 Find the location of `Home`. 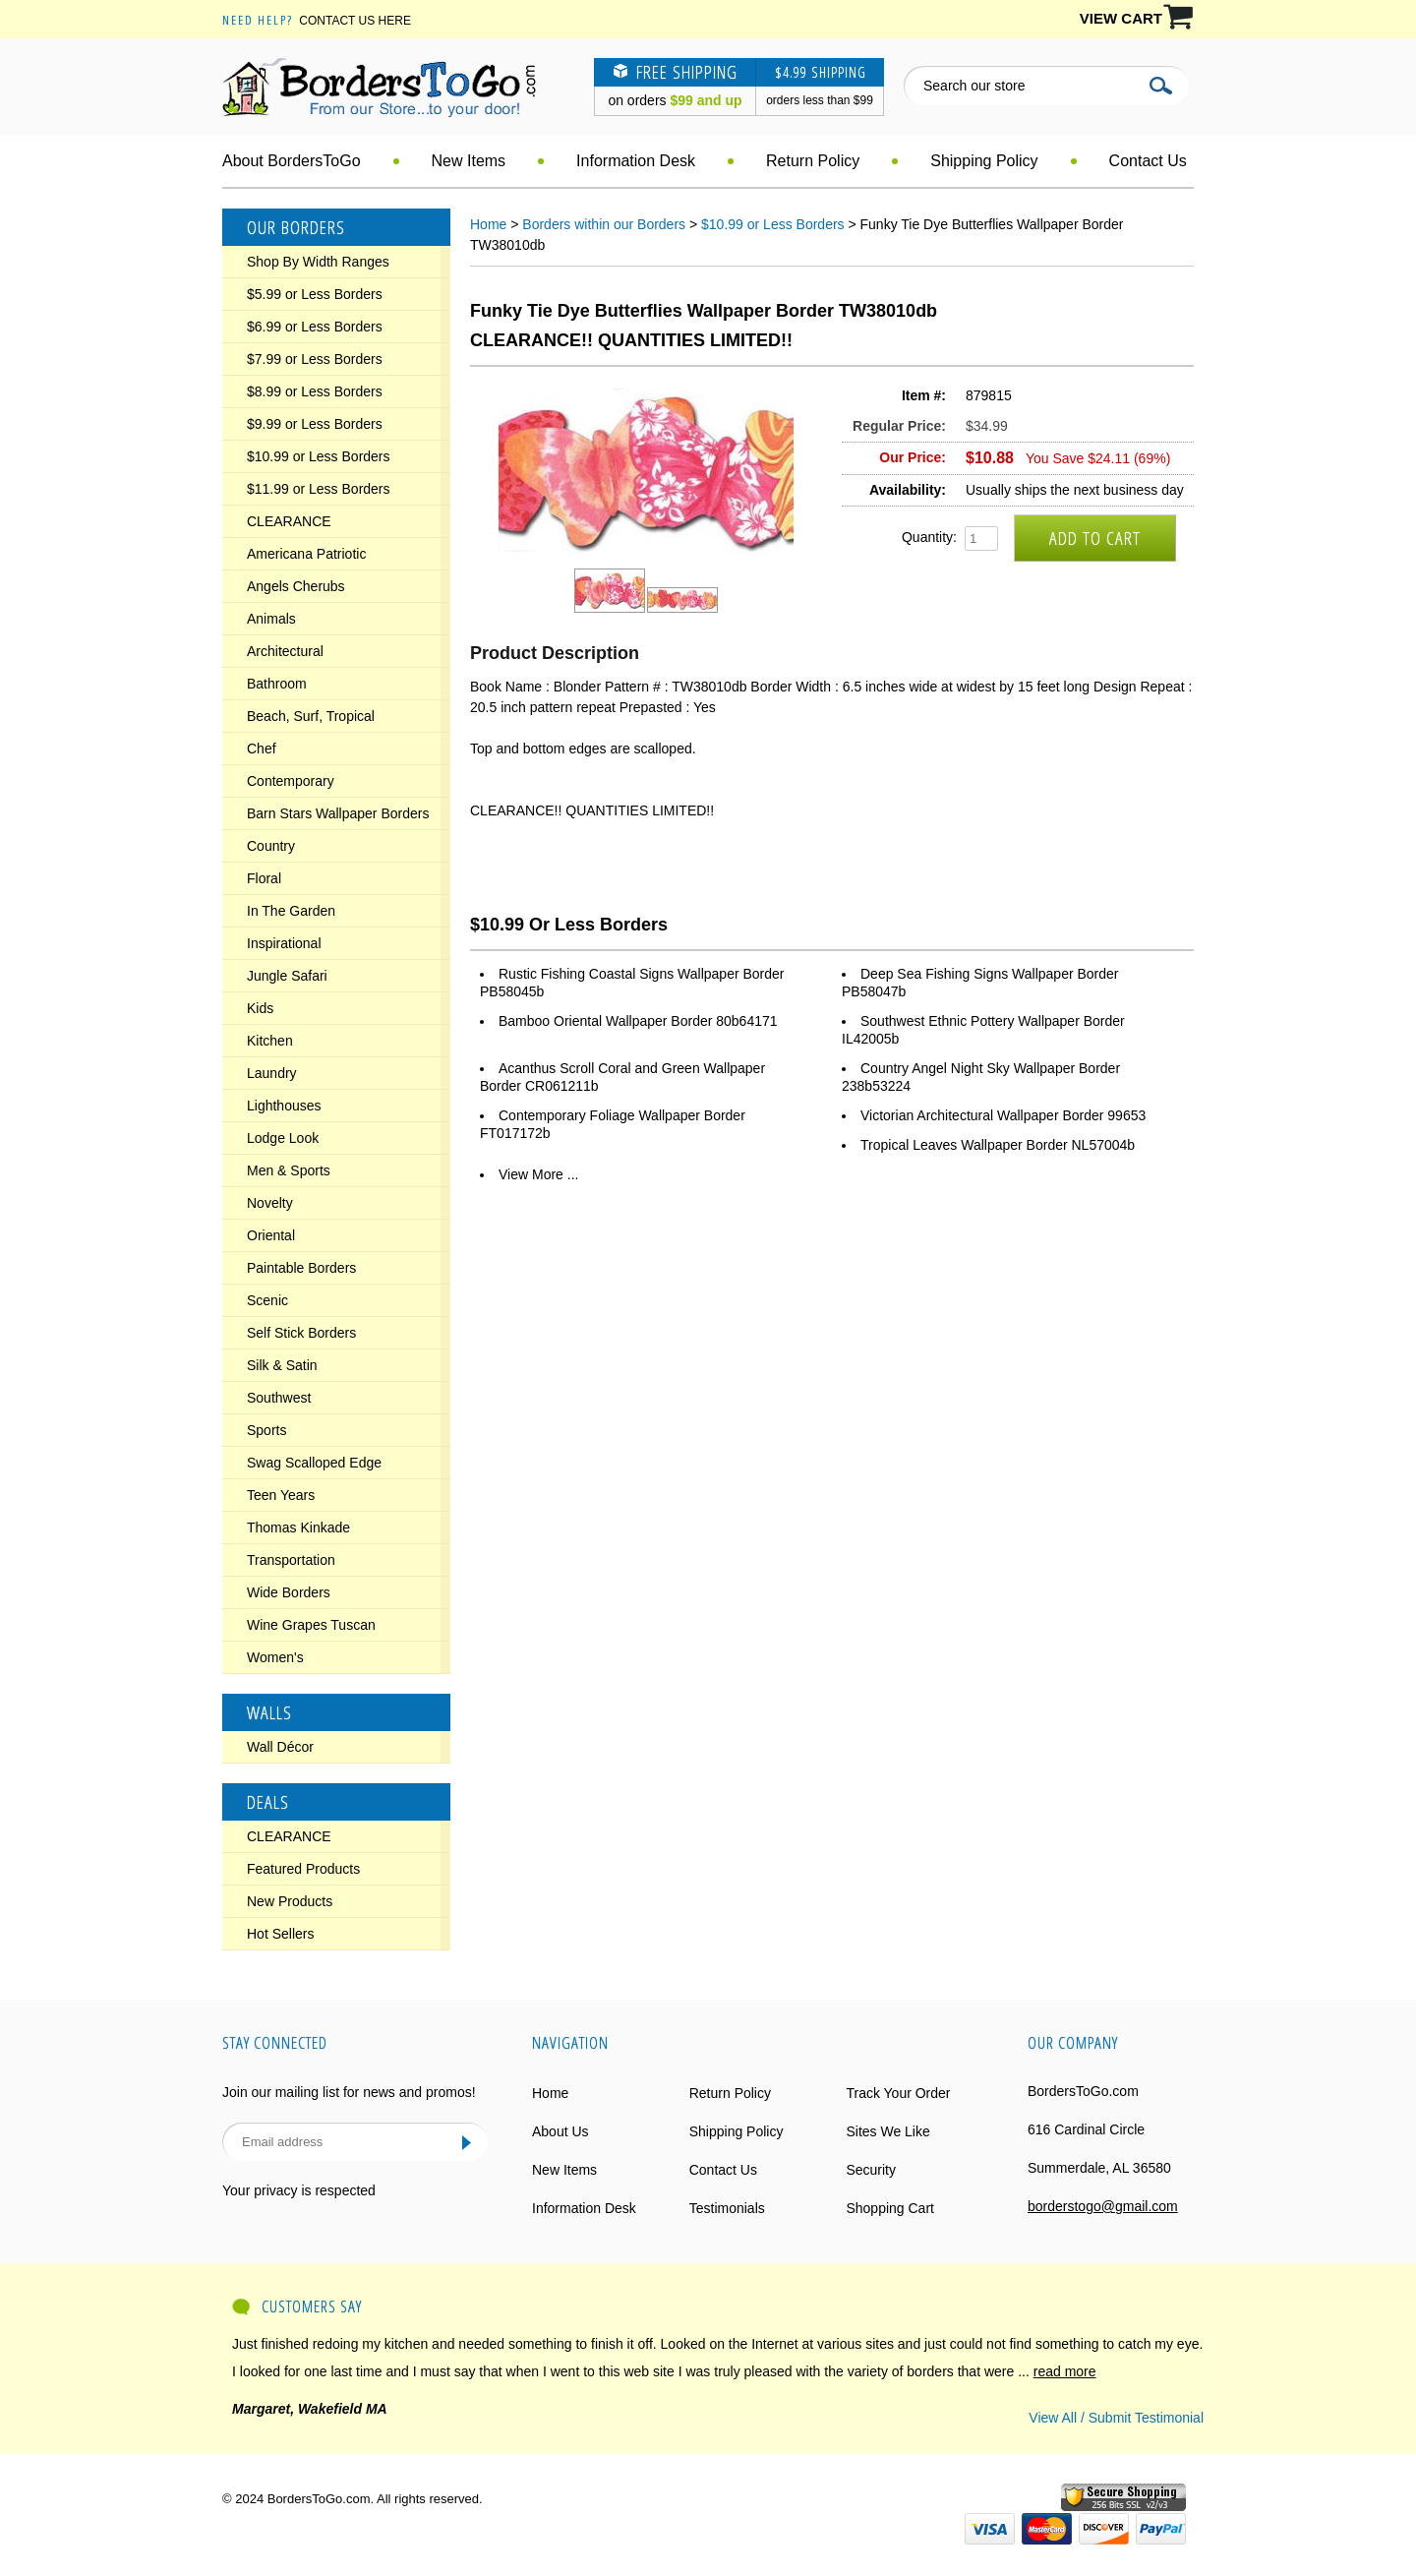

Home is located at coordinates (488, 224).